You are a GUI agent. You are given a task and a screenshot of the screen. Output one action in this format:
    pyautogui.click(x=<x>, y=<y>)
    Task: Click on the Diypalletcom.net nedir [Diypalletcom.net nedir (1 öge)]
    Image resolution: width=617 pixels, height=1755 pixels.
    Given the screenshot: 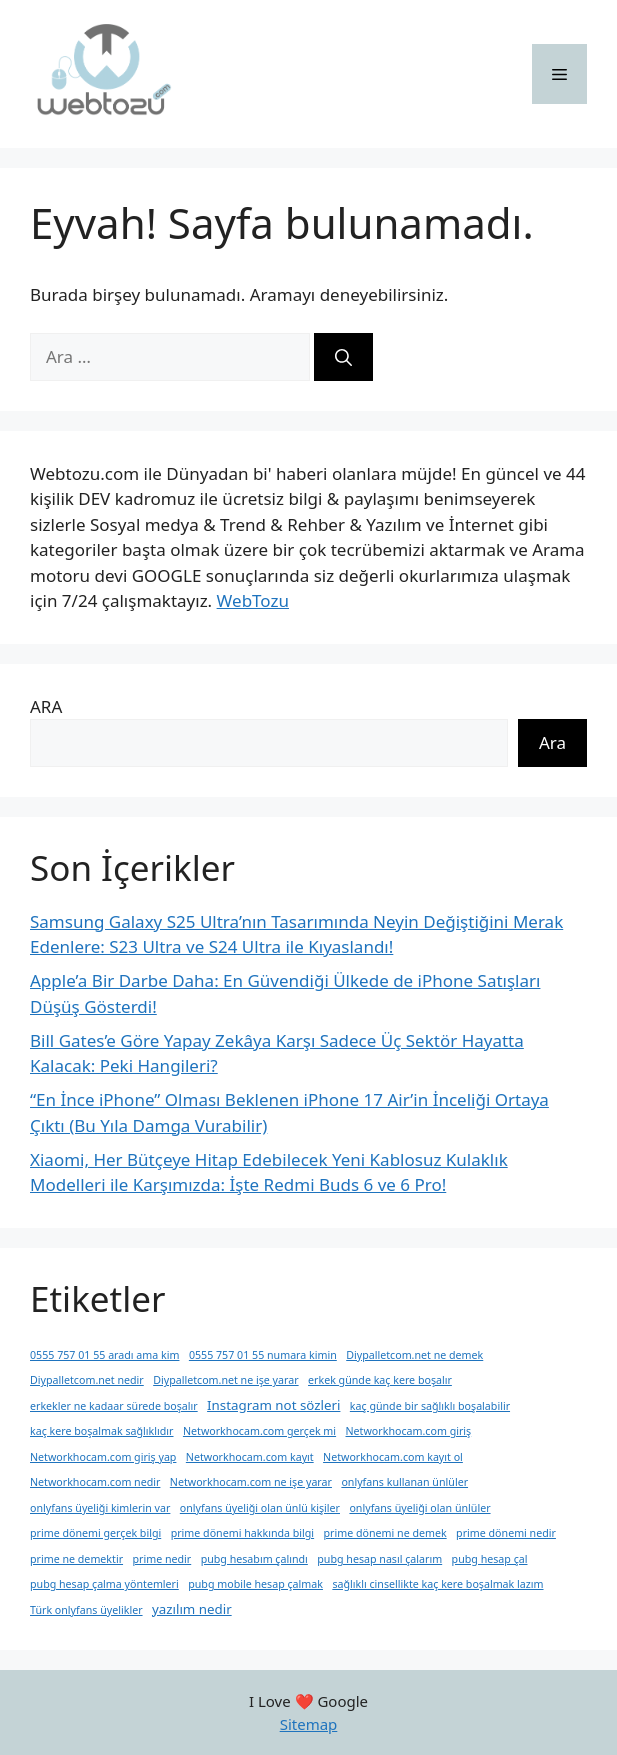 What is the action you would take?
    pyautogui.click(x=87, y=1380)
    